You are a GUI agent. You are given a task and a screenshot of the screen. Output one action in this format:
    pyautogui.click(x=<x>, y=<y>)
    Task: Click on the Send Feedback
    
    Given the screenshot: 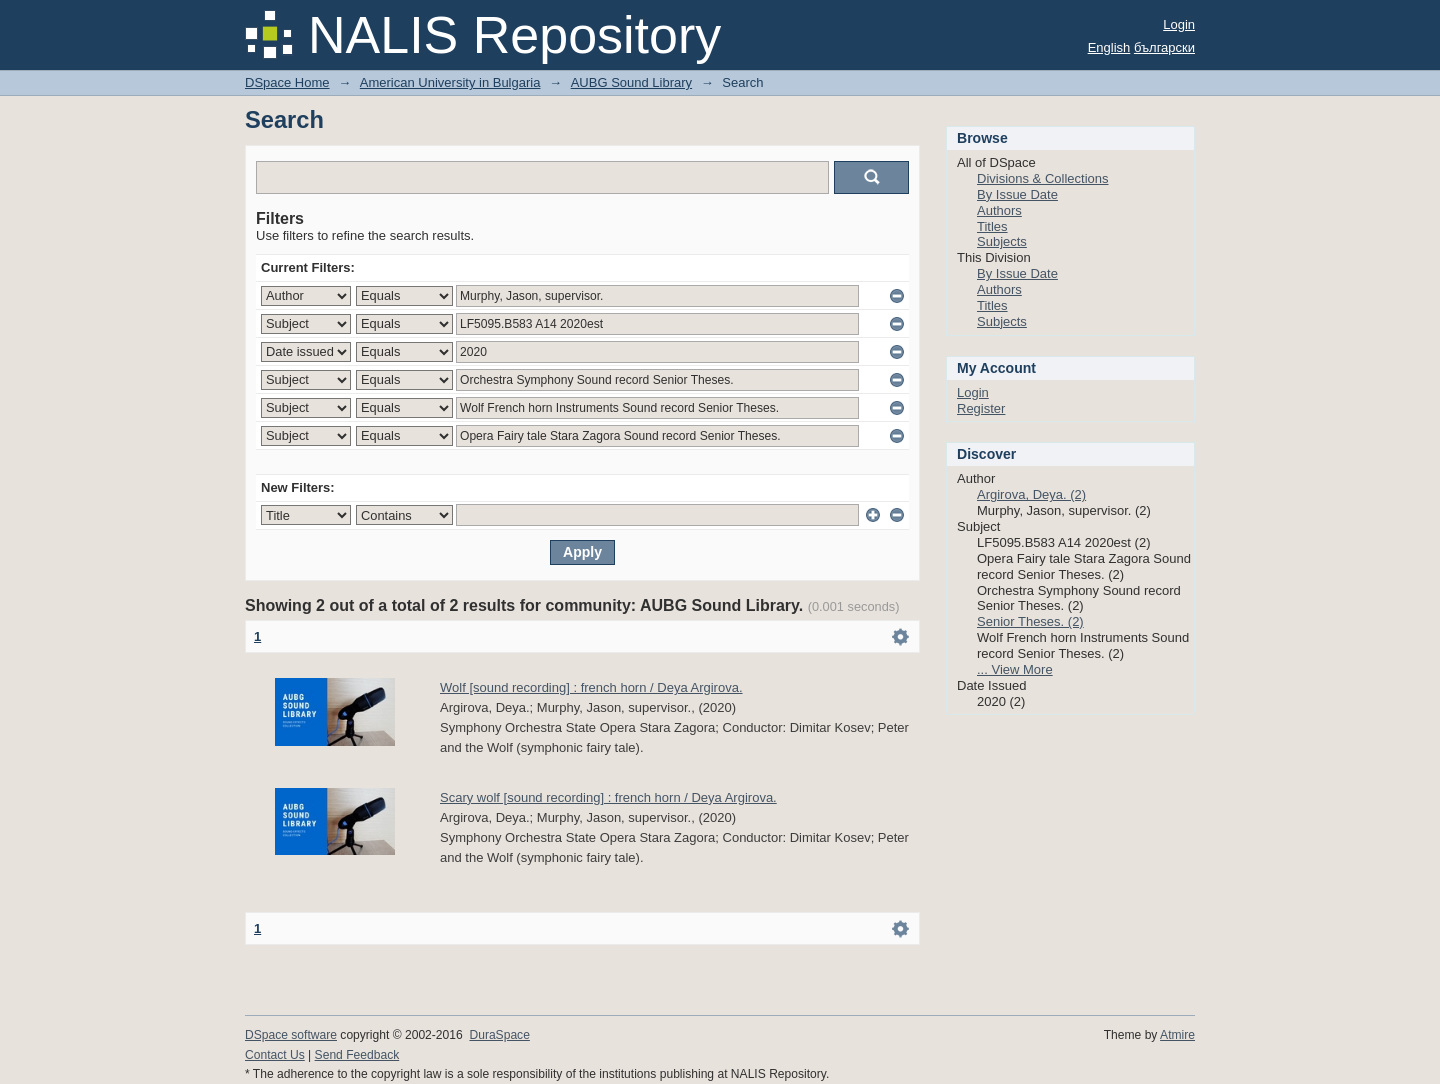 What is the action you would take?
    pyautogui.click(x=357, y=1055)
    